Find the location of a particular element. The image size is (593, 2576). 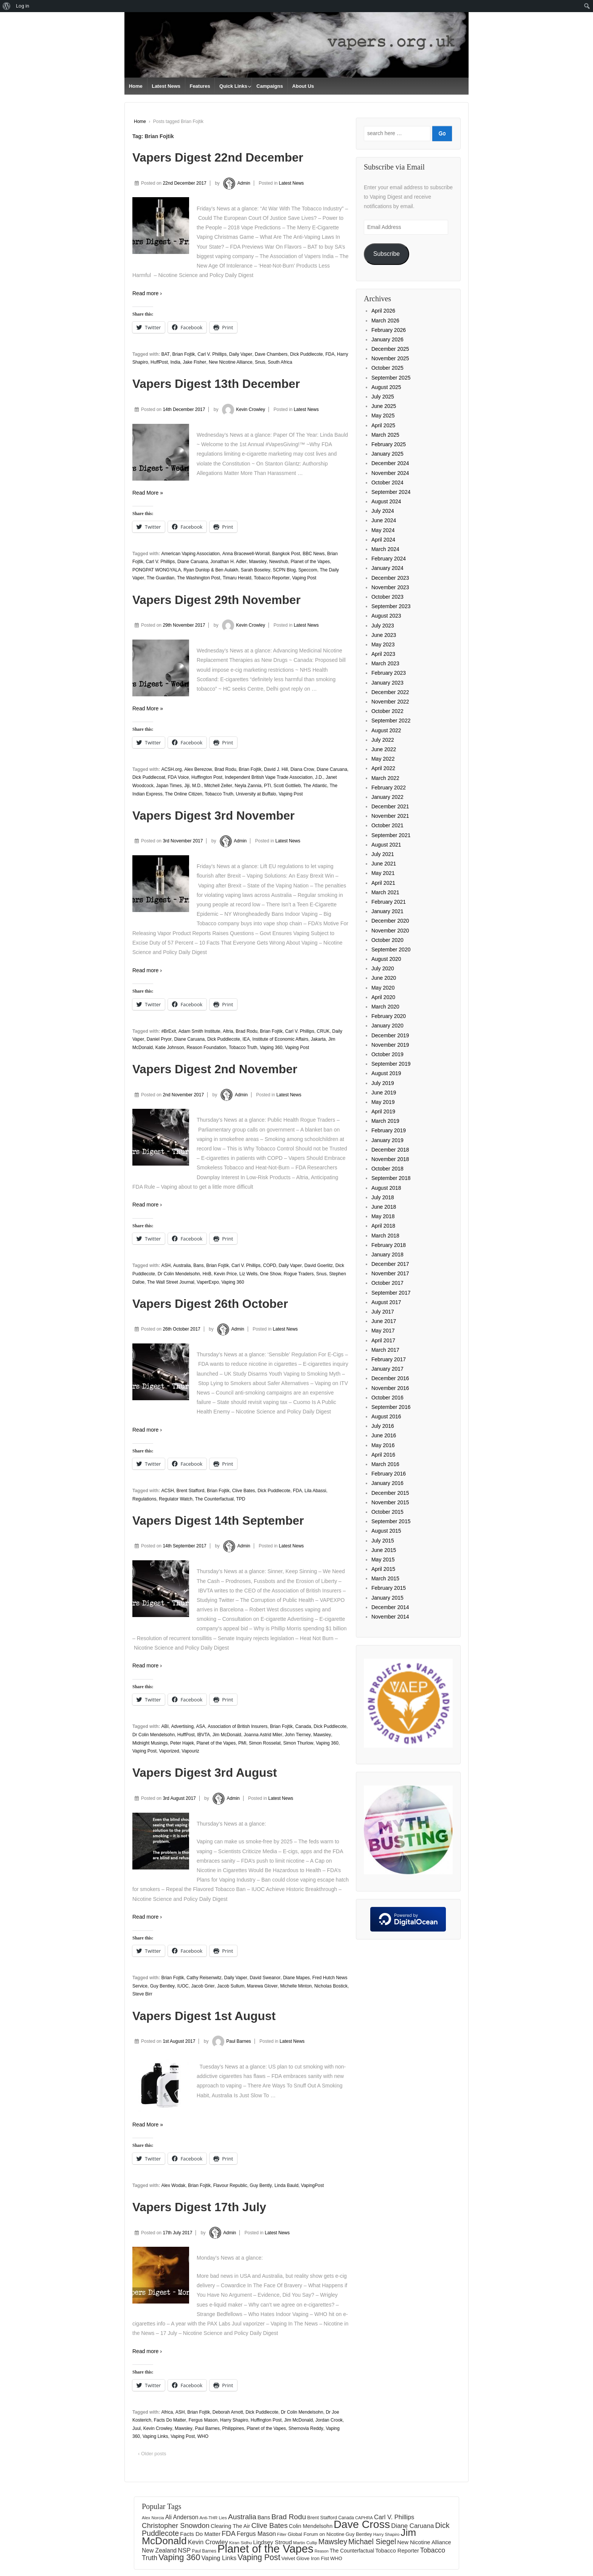

Read More » is located at coordinates (147, 493).